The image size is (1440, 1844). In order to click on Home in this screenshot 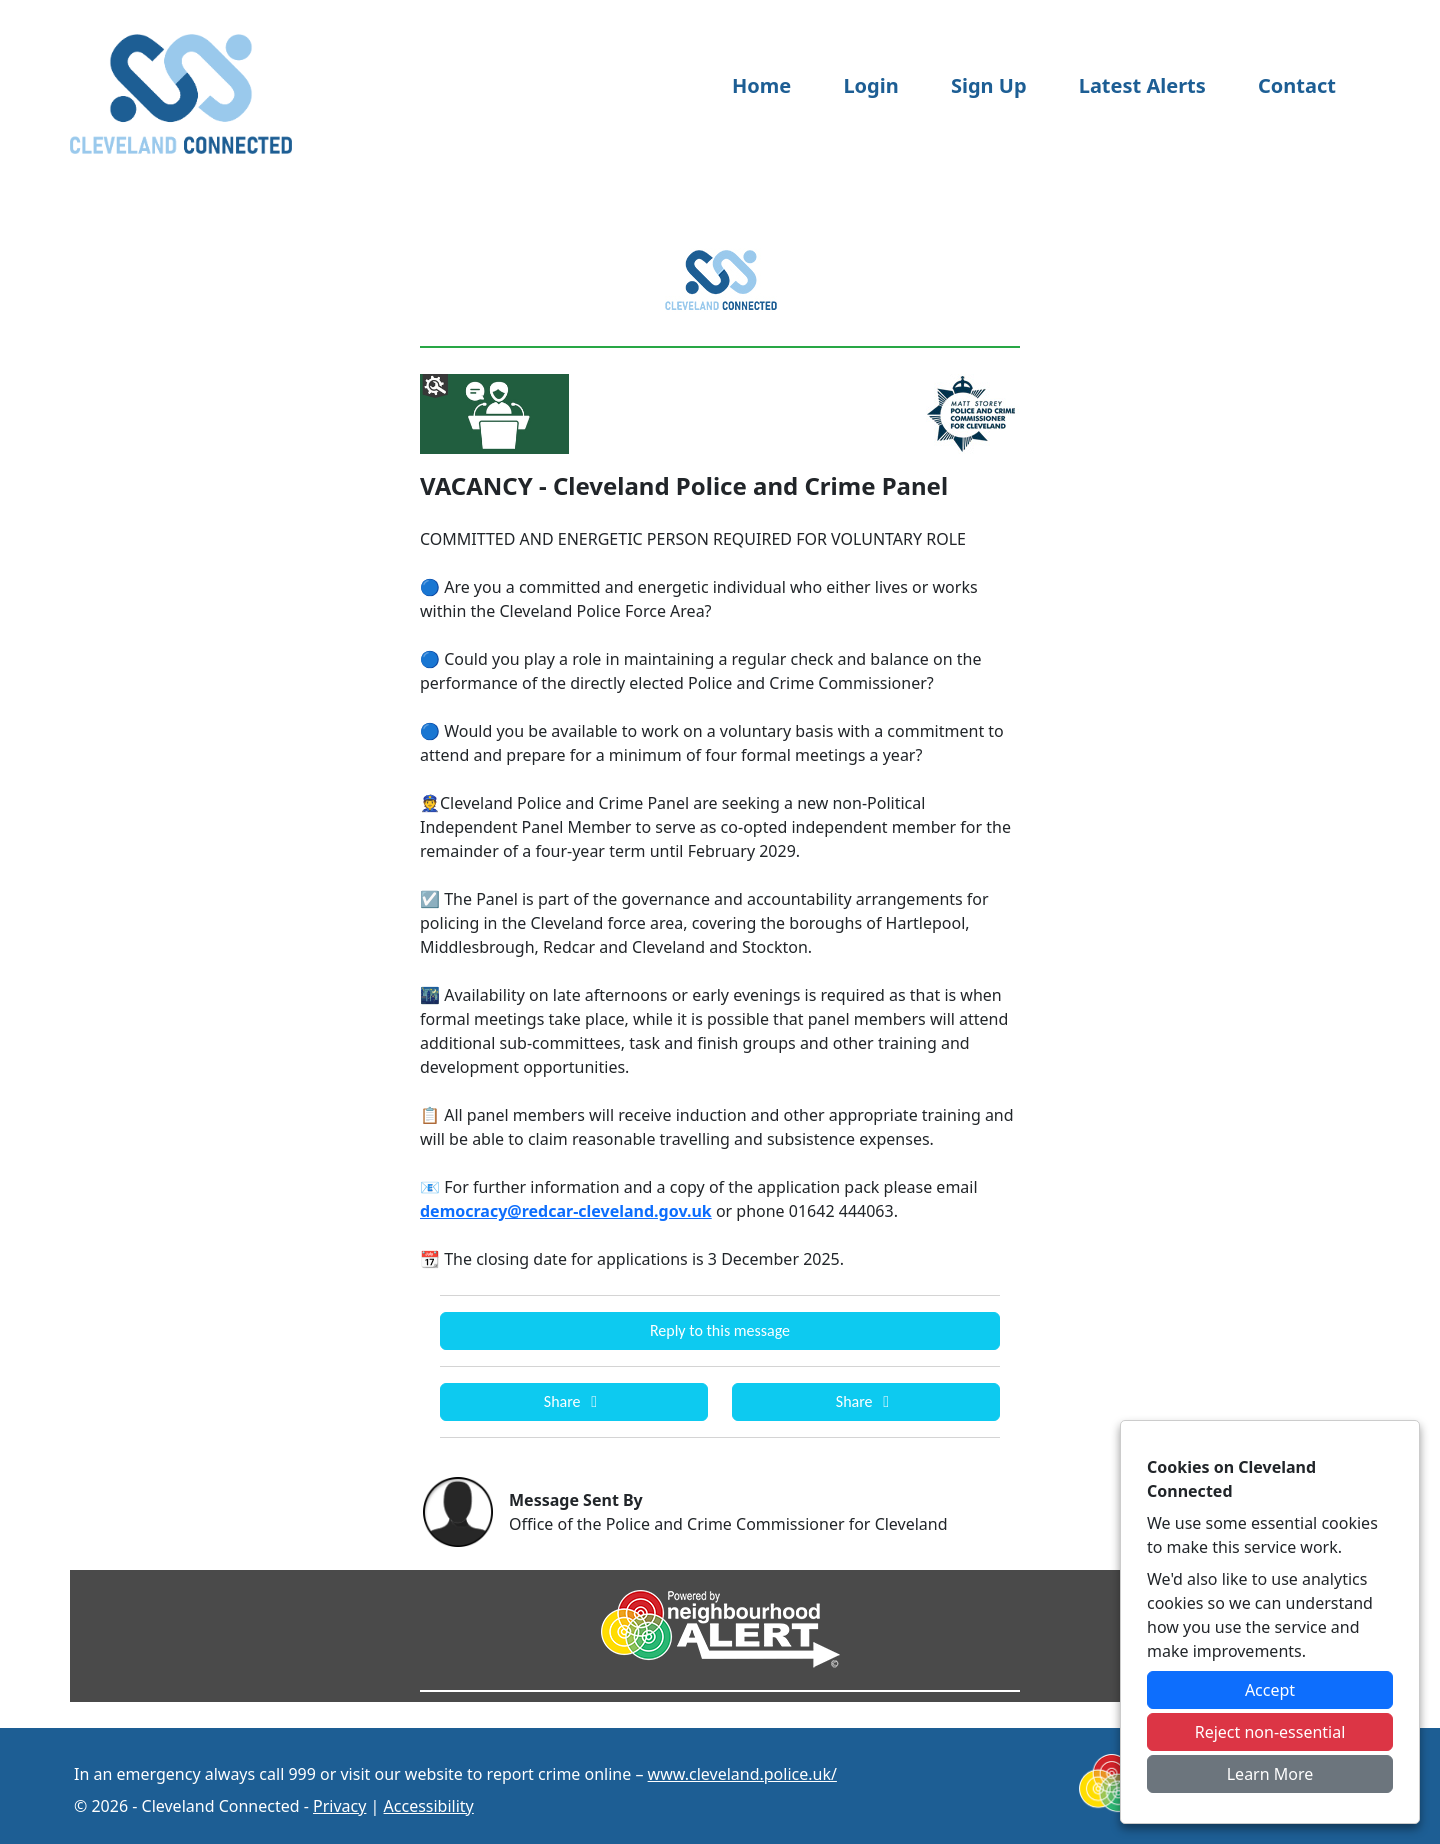, I will do `click(761, 85)`.